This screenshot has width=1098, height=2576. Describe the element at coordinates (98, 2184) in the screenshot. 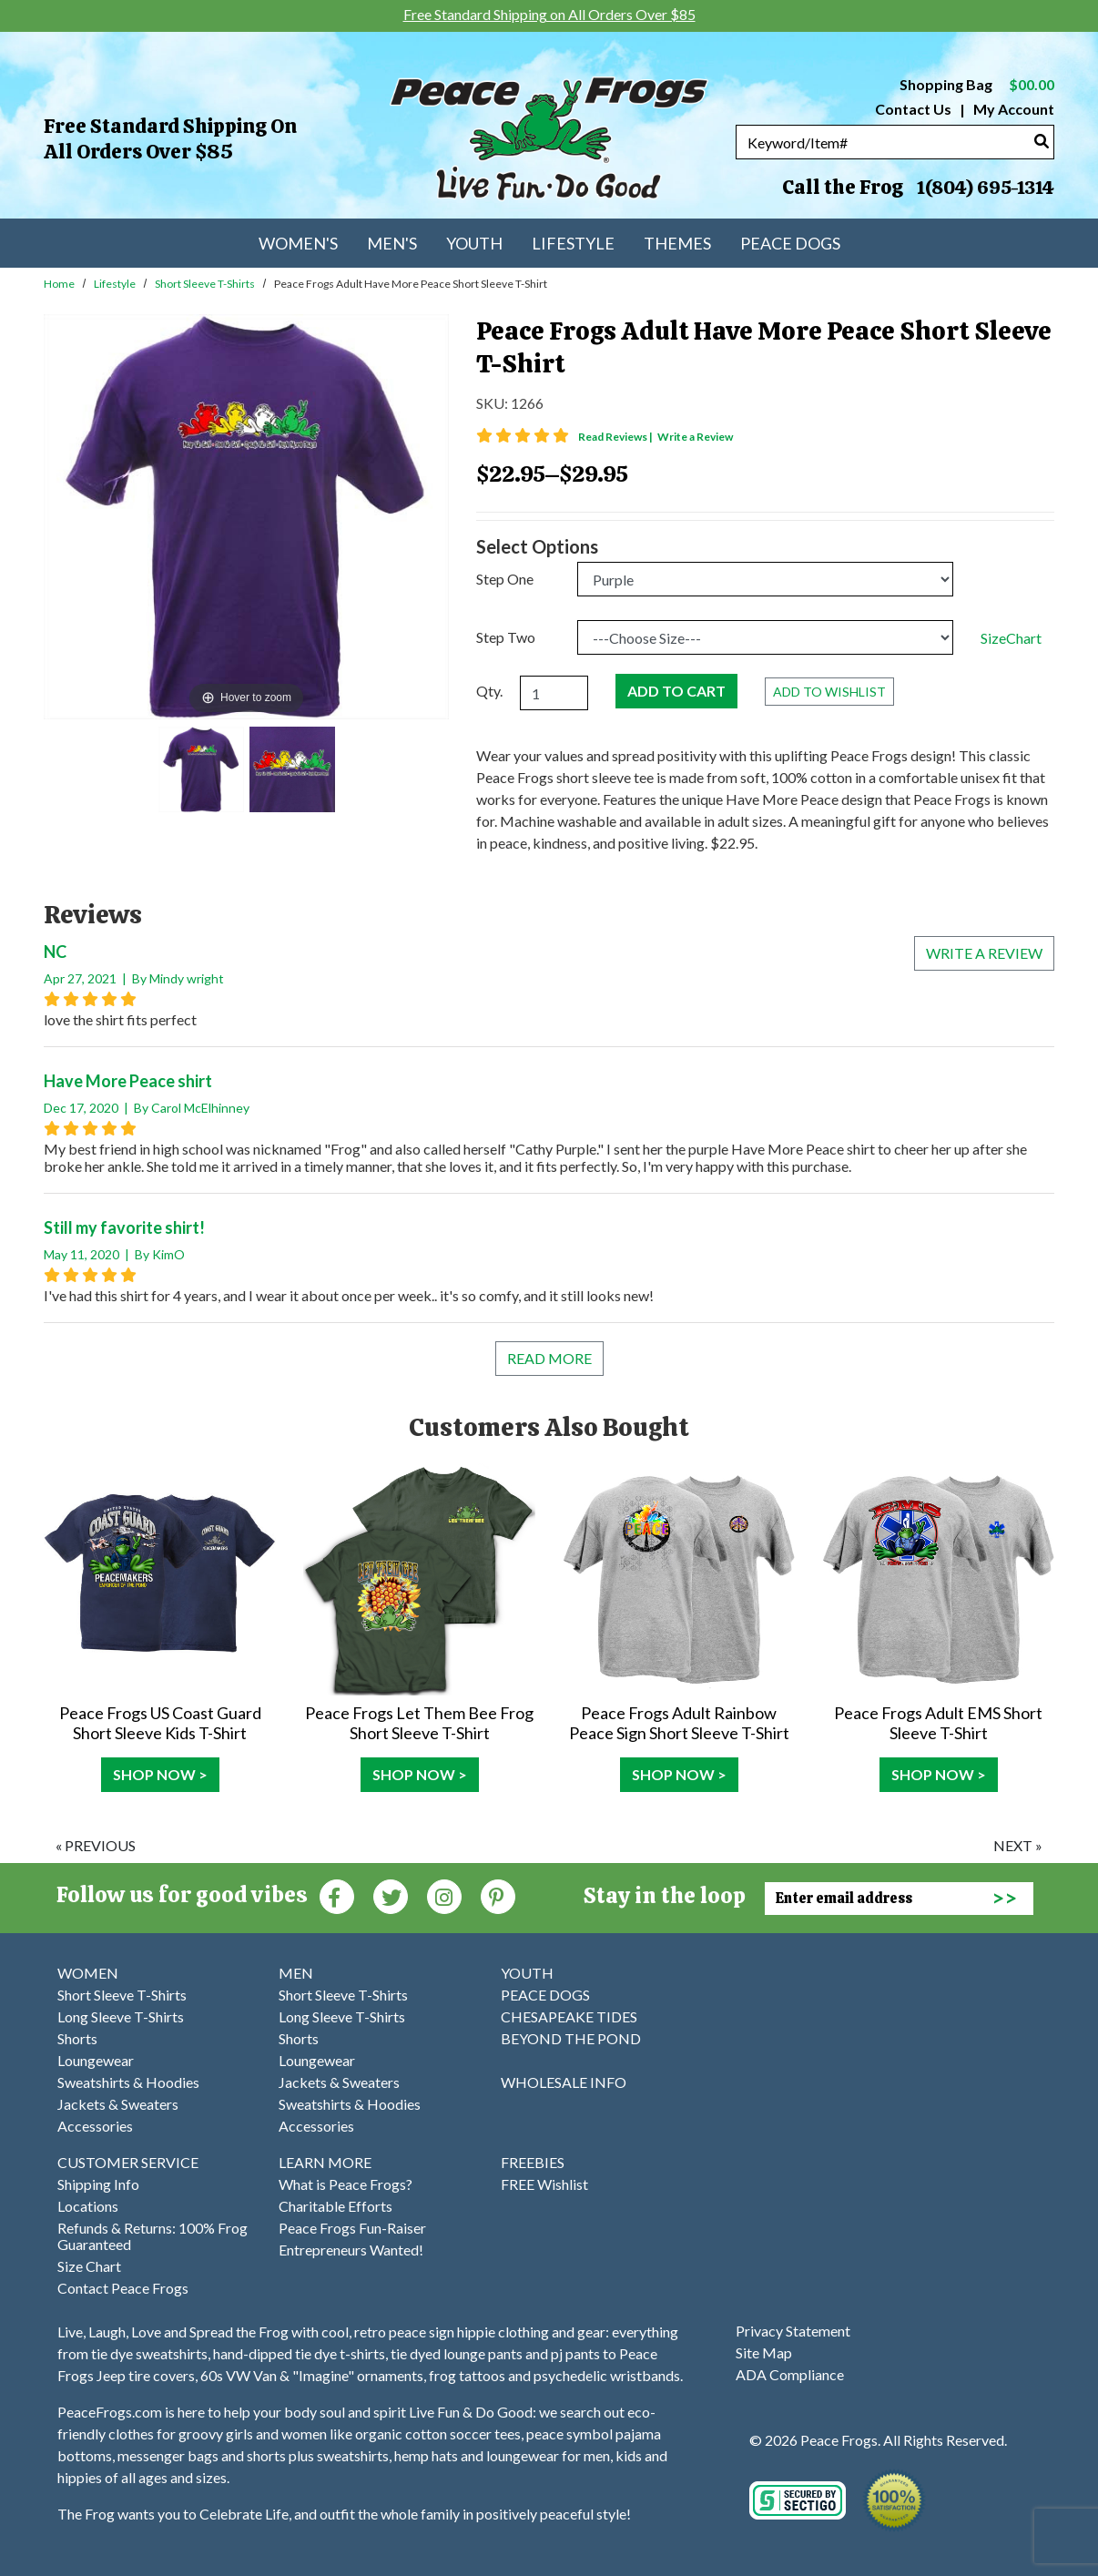

I see `Shipping Info` at that location.